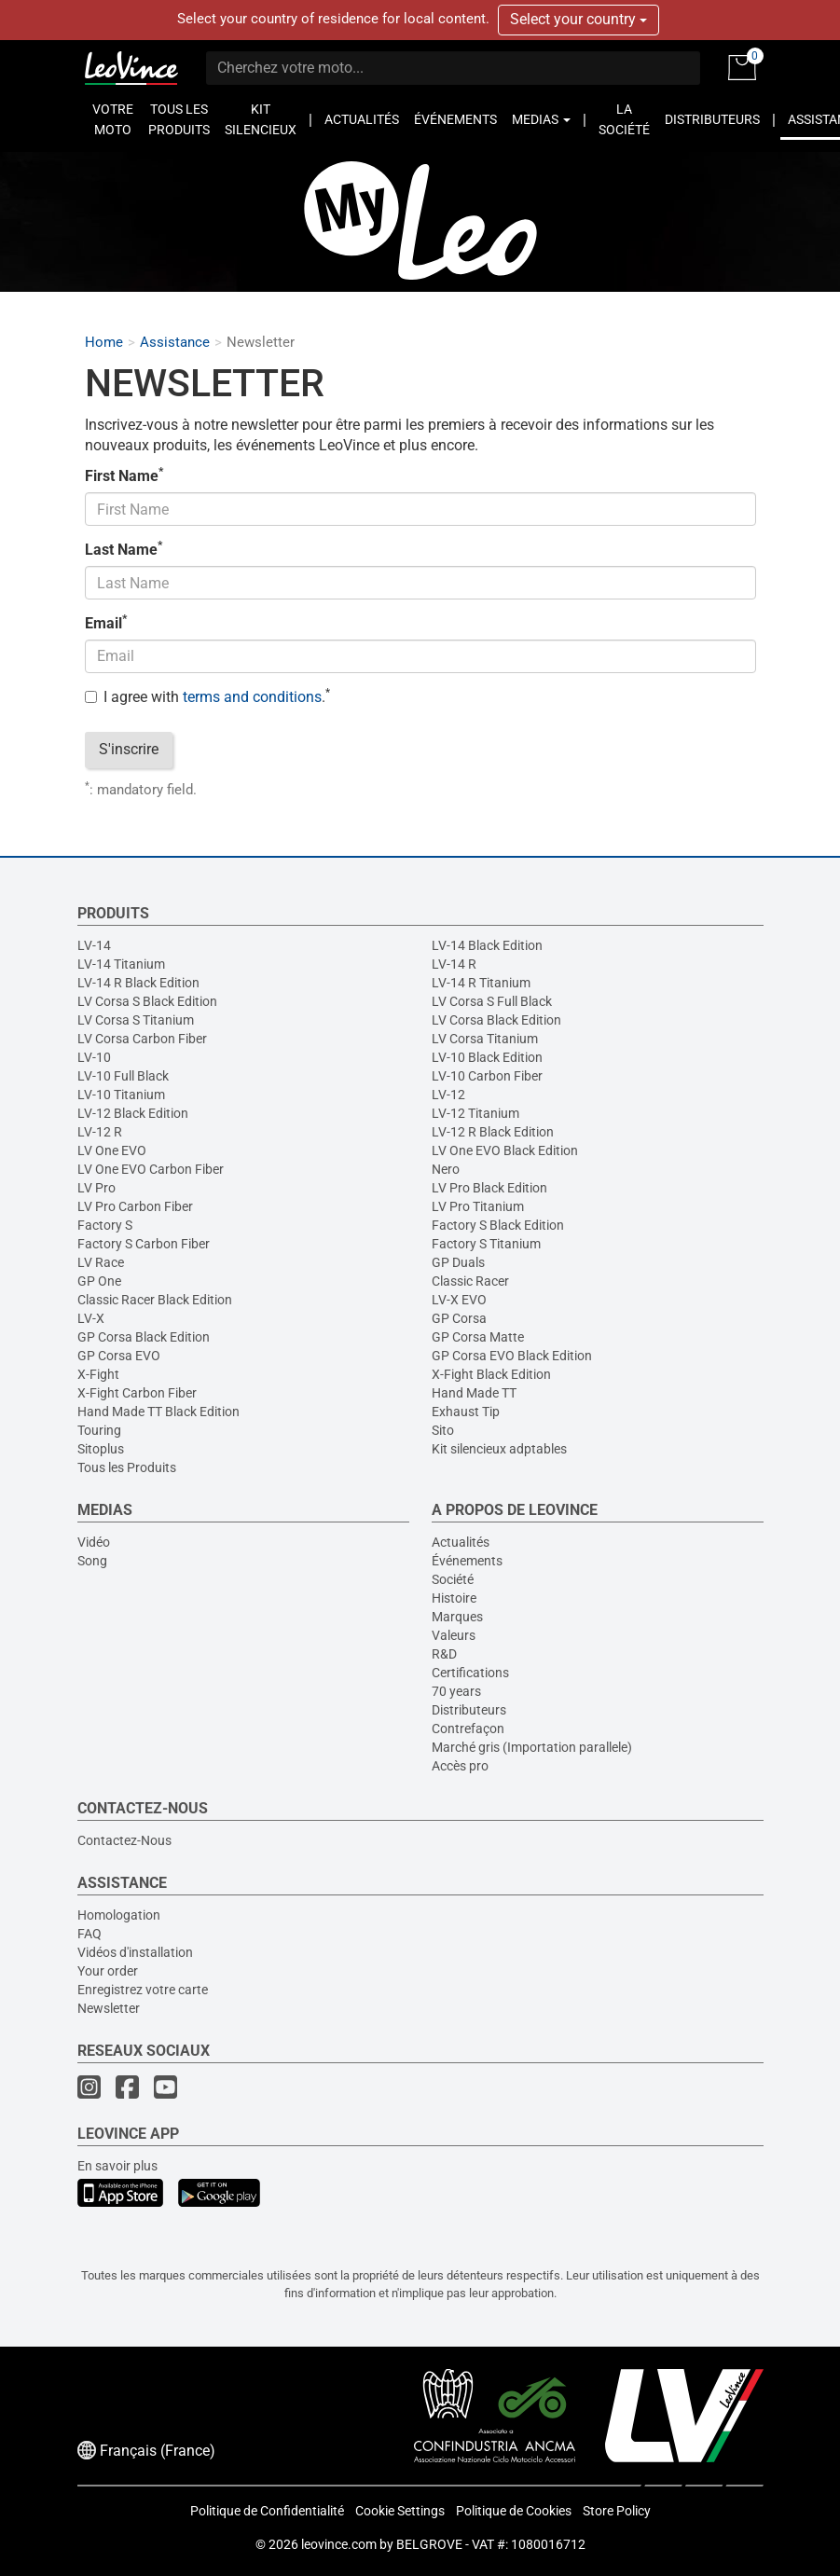 This screenshot has height=2576, width=840. What do you see at coordinates (179, 119) in the screenshot?
I see `TOUS LES PRODUITS` at bounding box center [179, 119].